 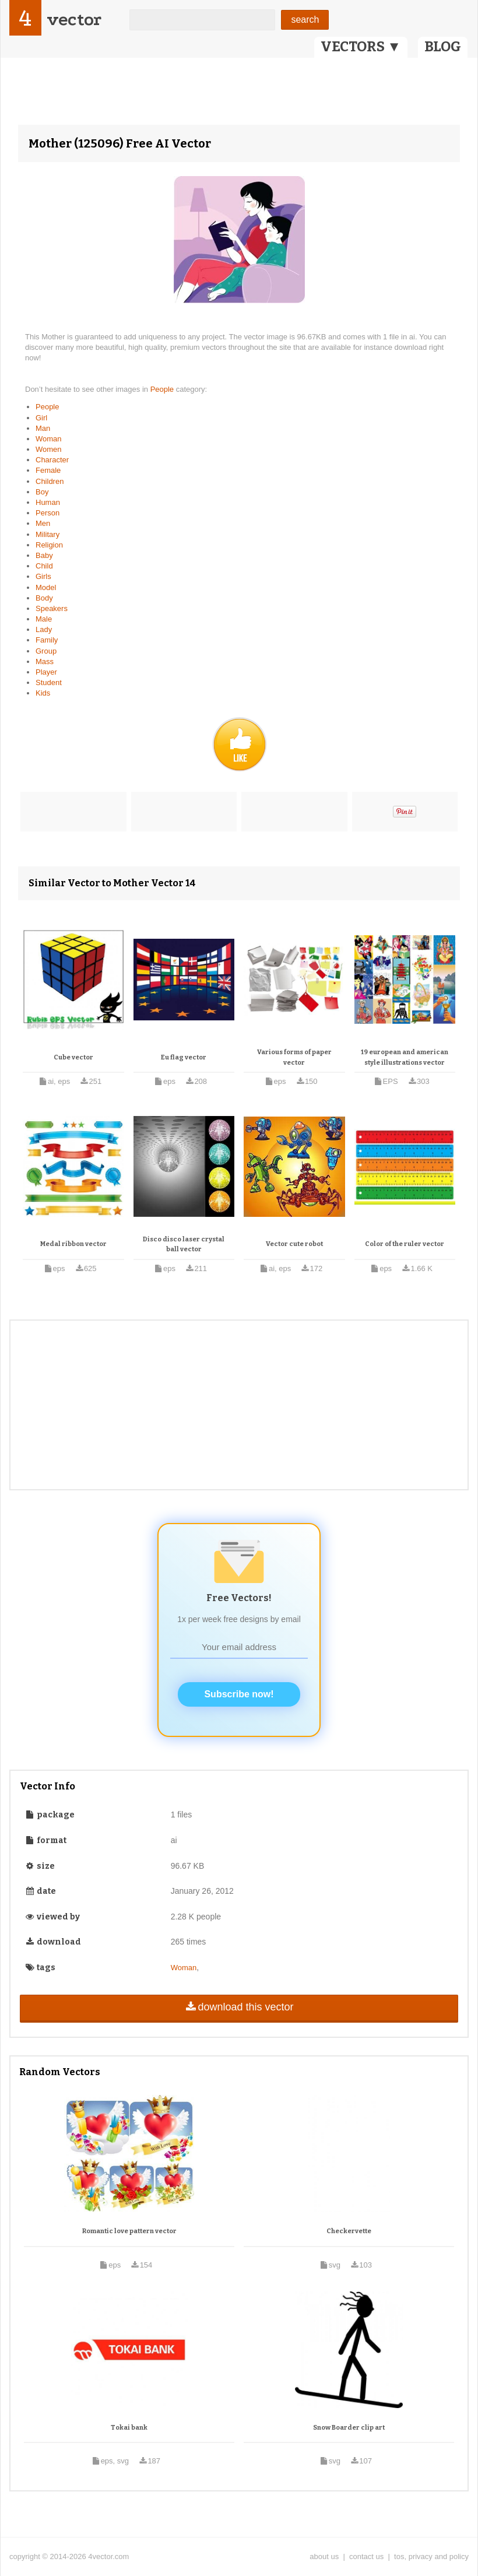 What do you see at coordinates (366, 2556) in the screenshot?
I see `contact us` at bounding box center [366, 2556].